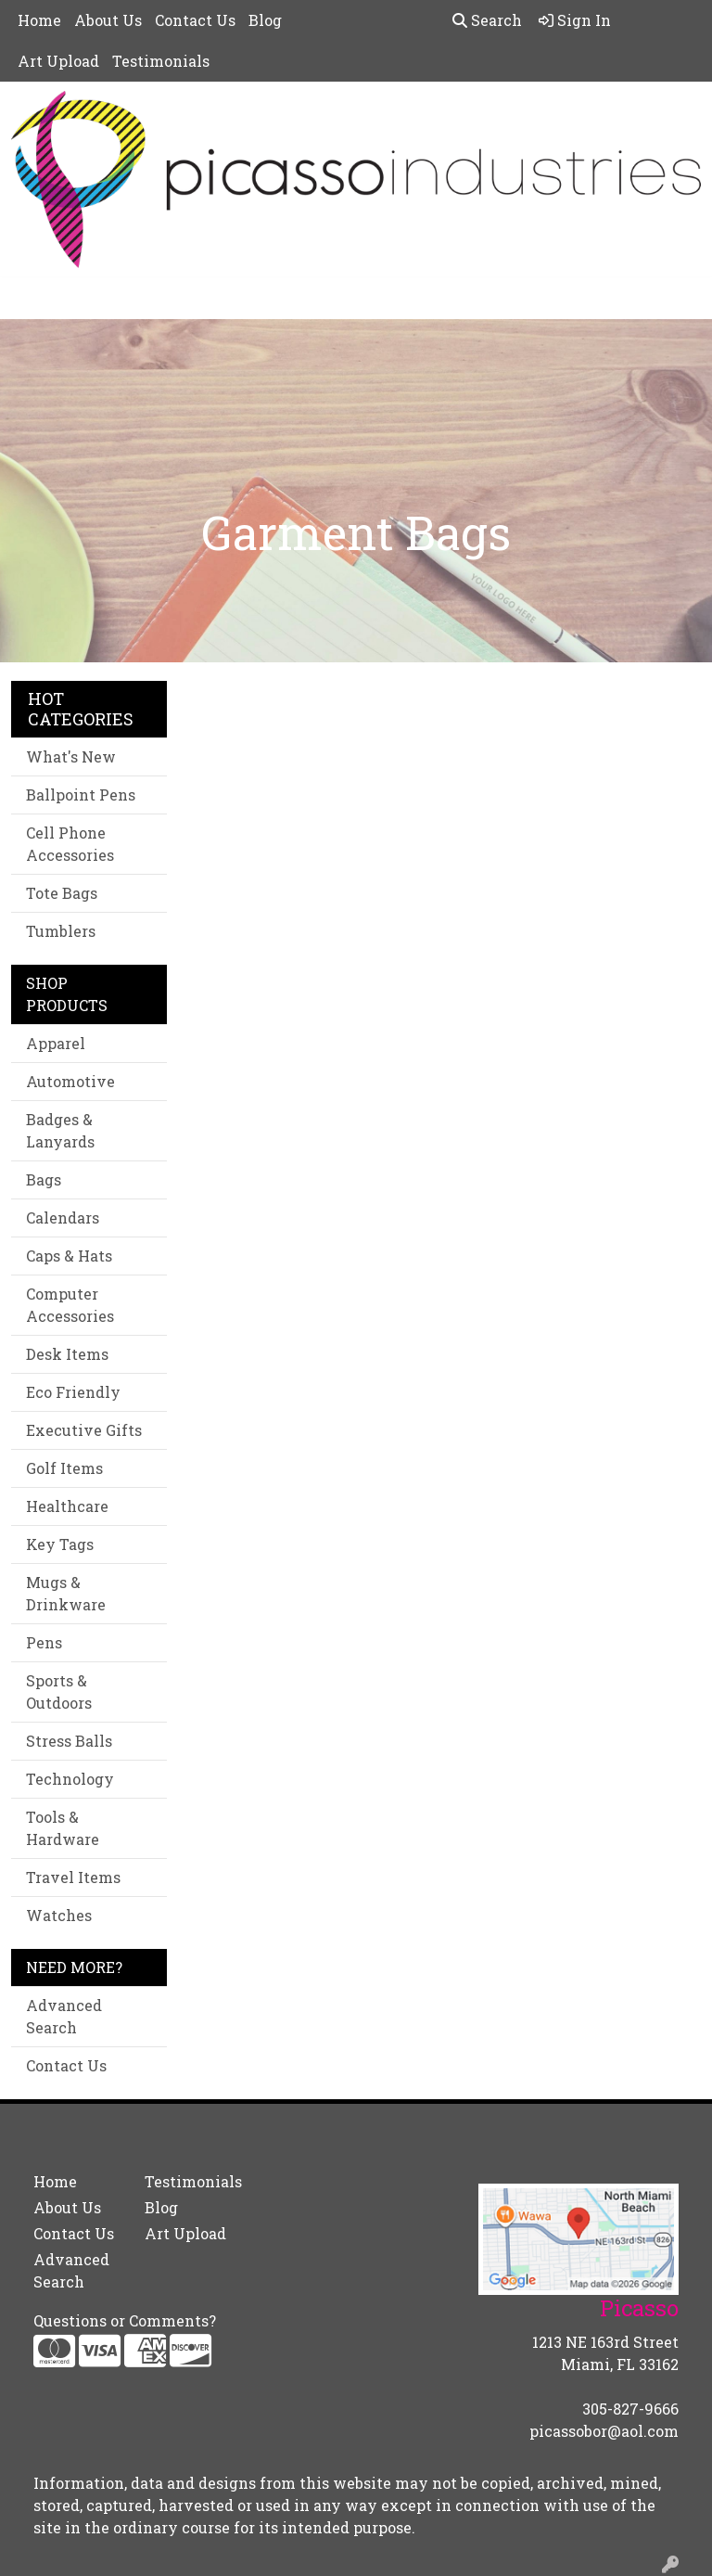  Describe the element at coordinates (39, 20) in the screenshot. I see `Home` at that location.